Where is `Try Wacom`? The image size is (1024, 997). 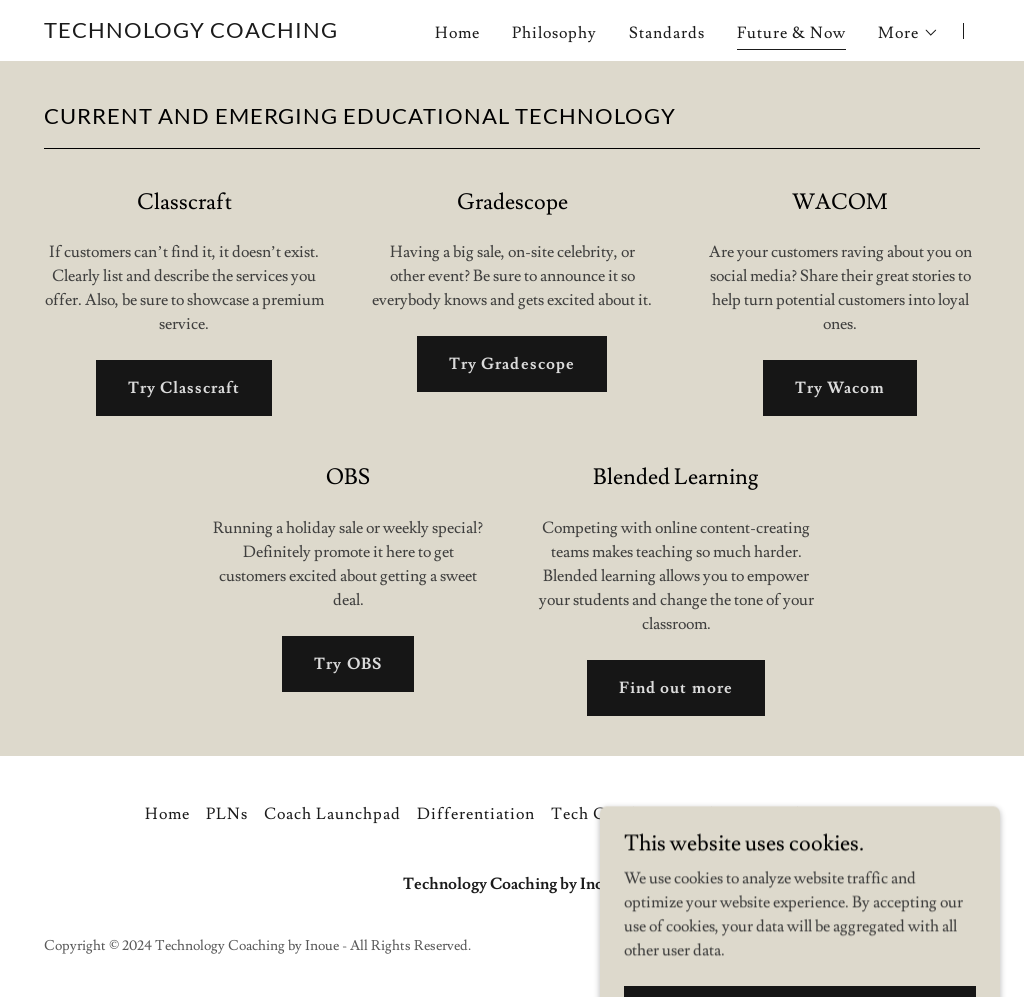
Try Wacom is located at coordinates (840, 388).